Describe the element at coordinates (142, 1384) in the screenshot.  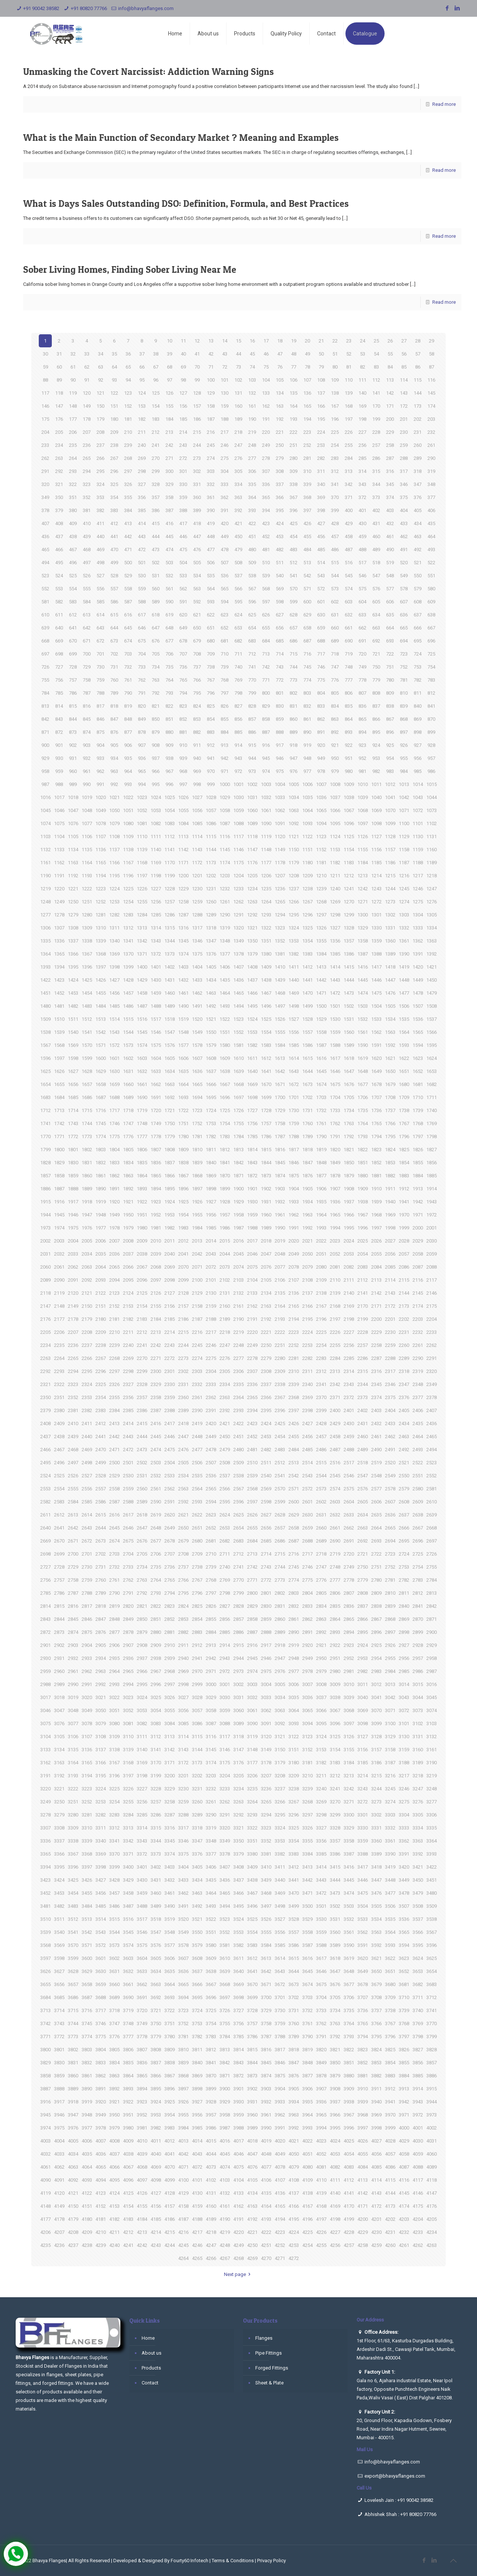
I see `2328` at that location.